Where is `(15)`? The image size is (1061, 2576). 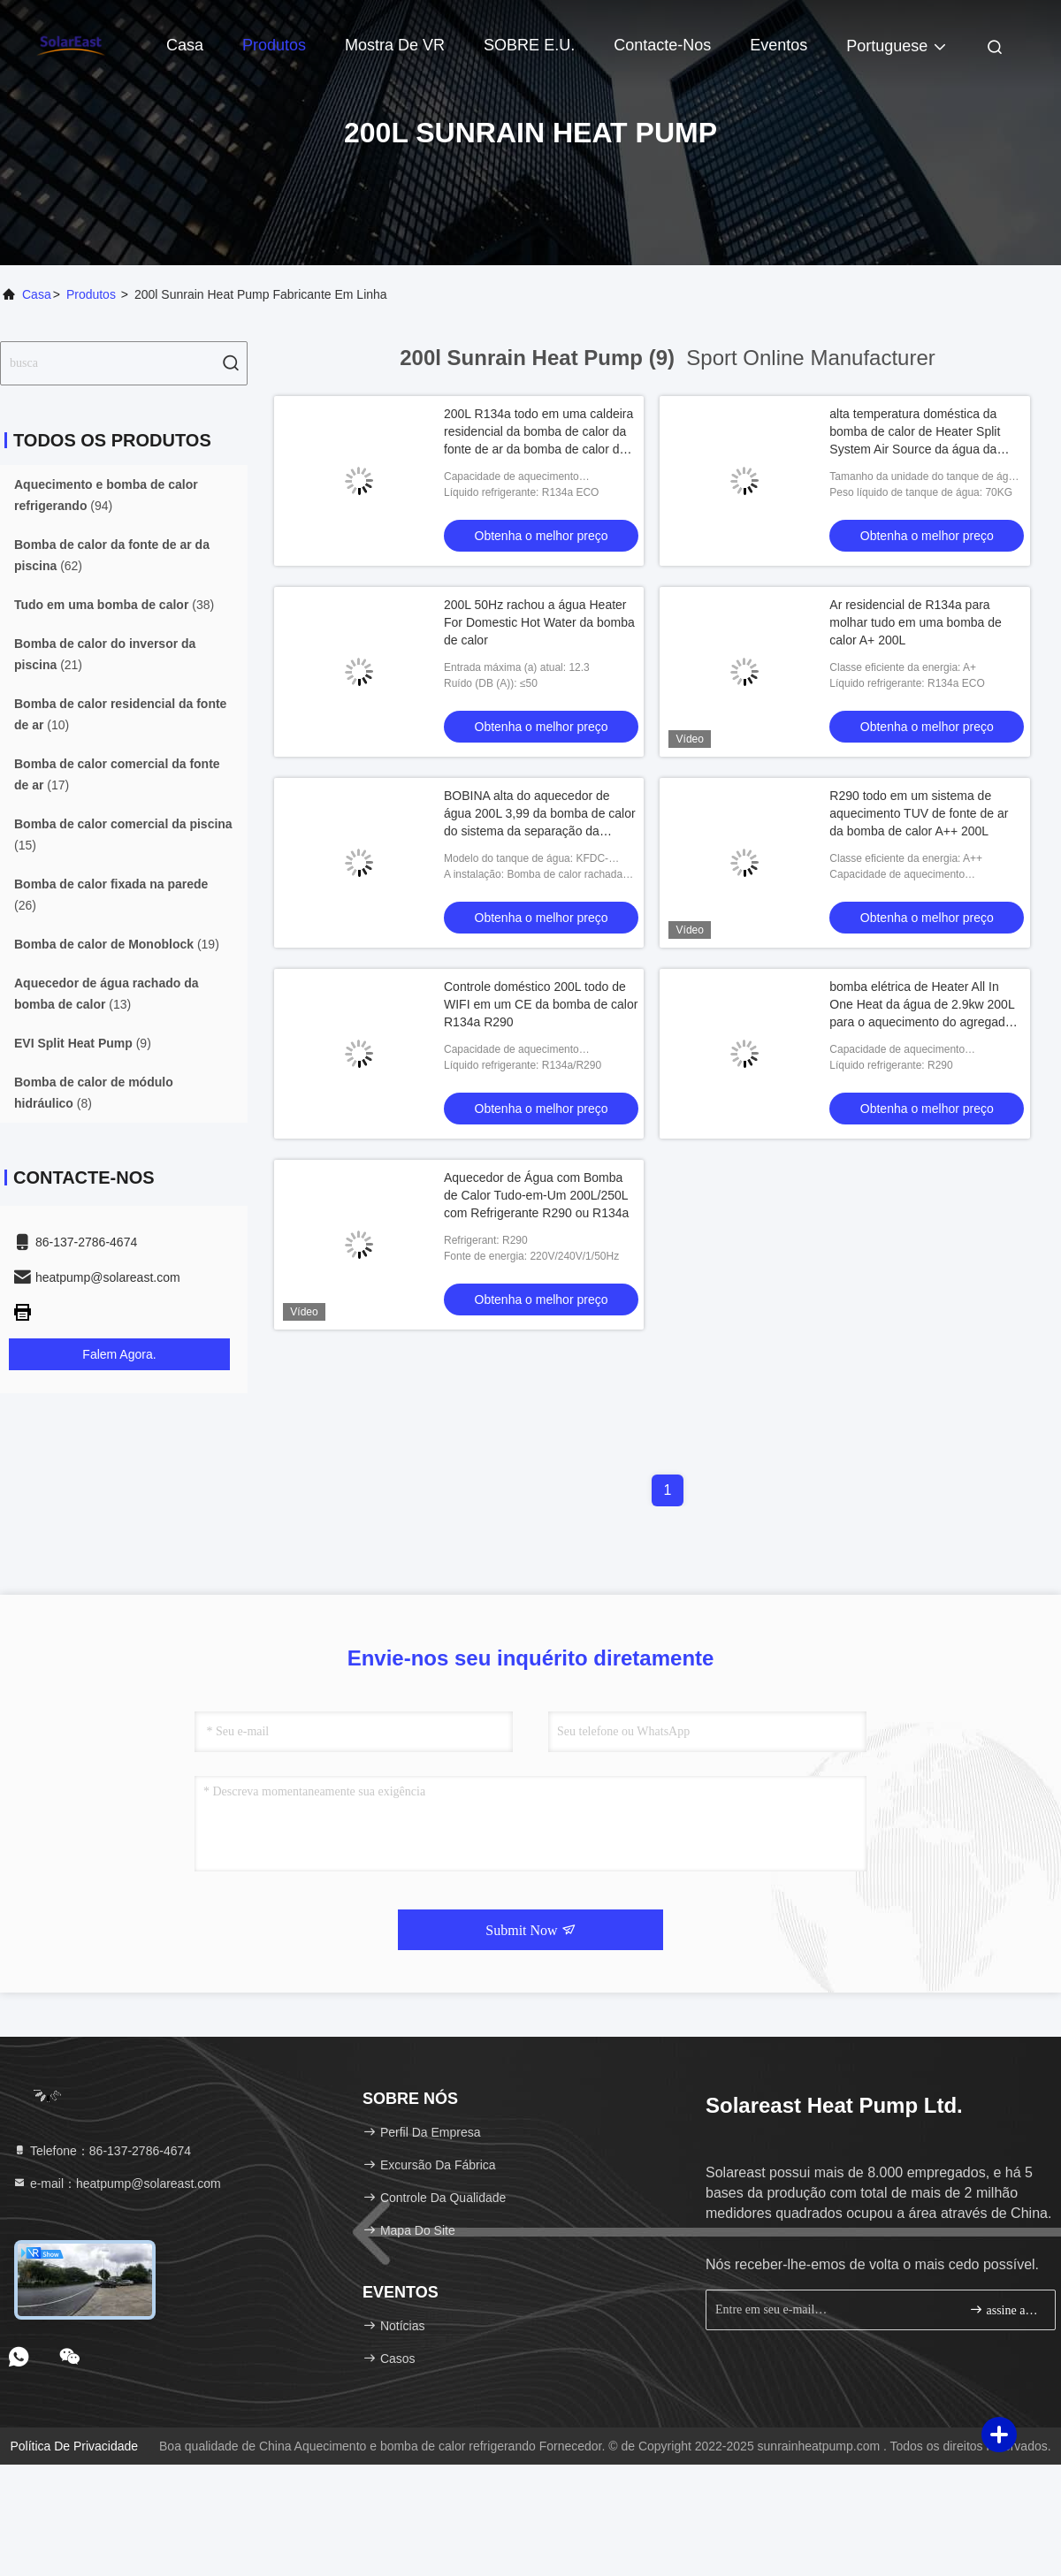 (15) is located at coordinates (123, 834).